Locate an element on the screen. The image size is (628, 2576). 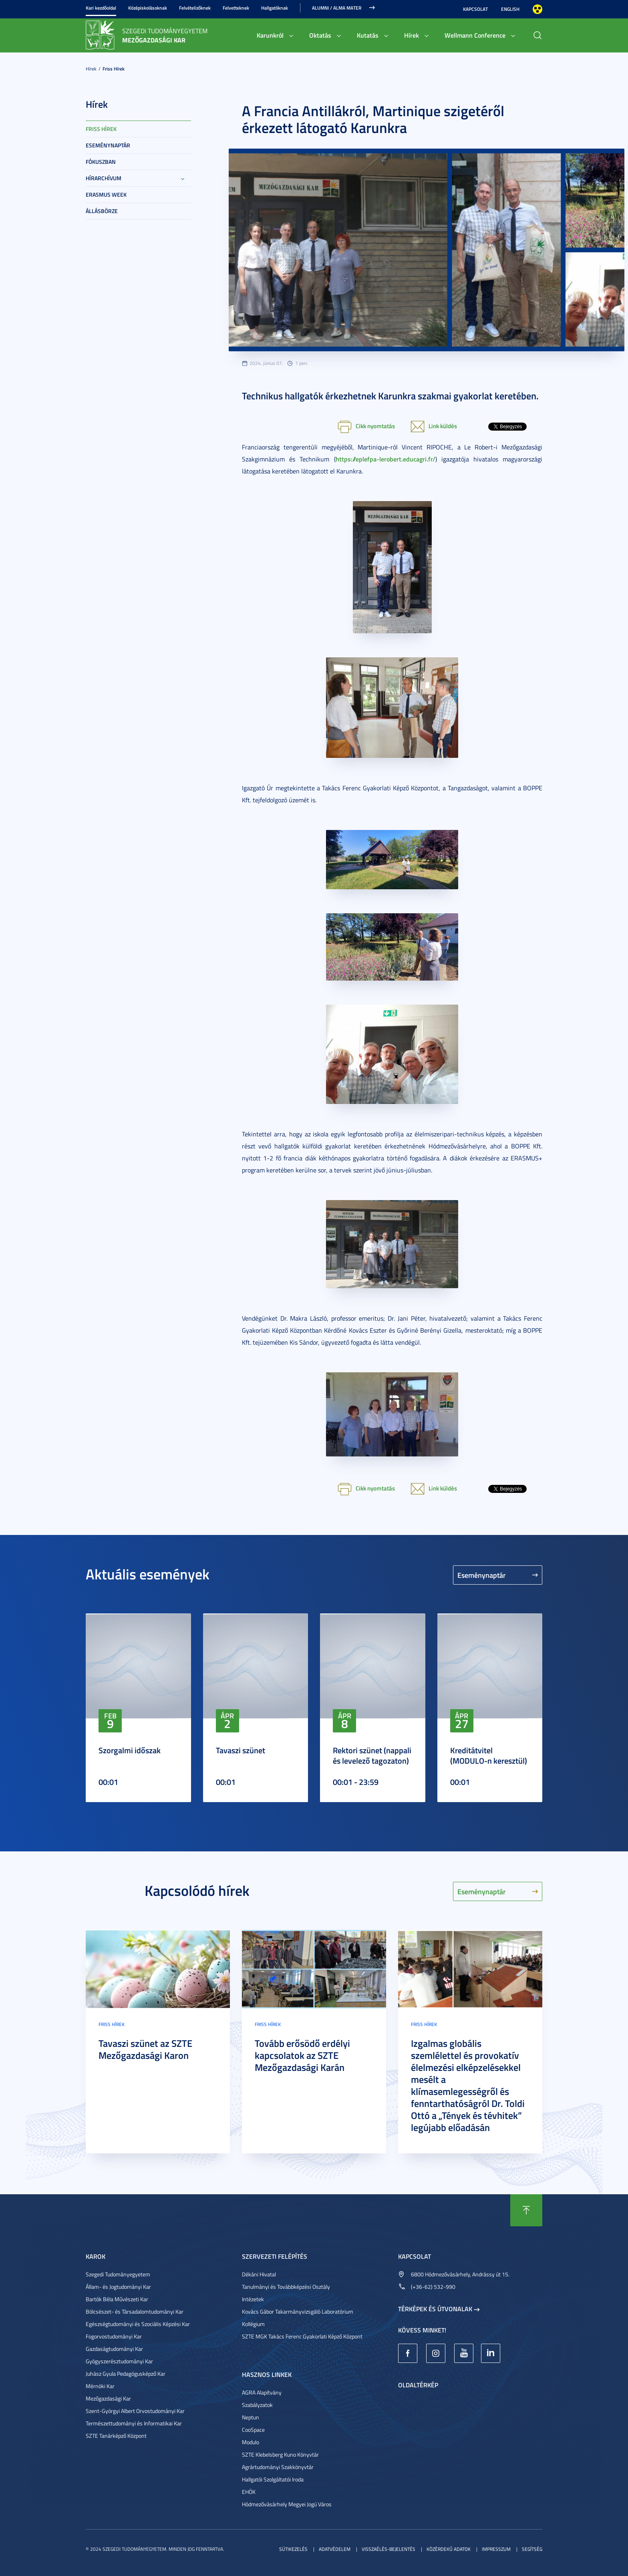
SZTE Klebelsberg Kuno Könyvtár is located at coordinates (280, 2454).